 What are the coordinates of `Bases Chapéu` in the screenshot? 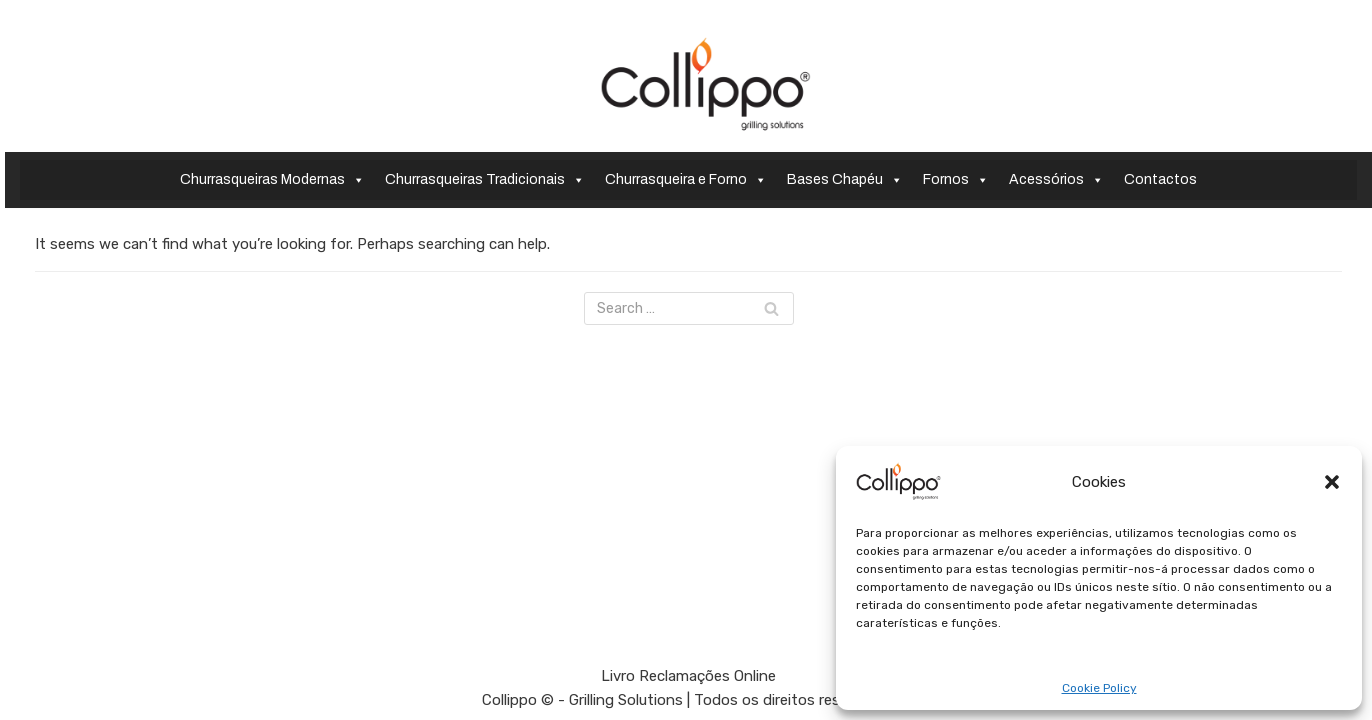 It's located at (845, 180).